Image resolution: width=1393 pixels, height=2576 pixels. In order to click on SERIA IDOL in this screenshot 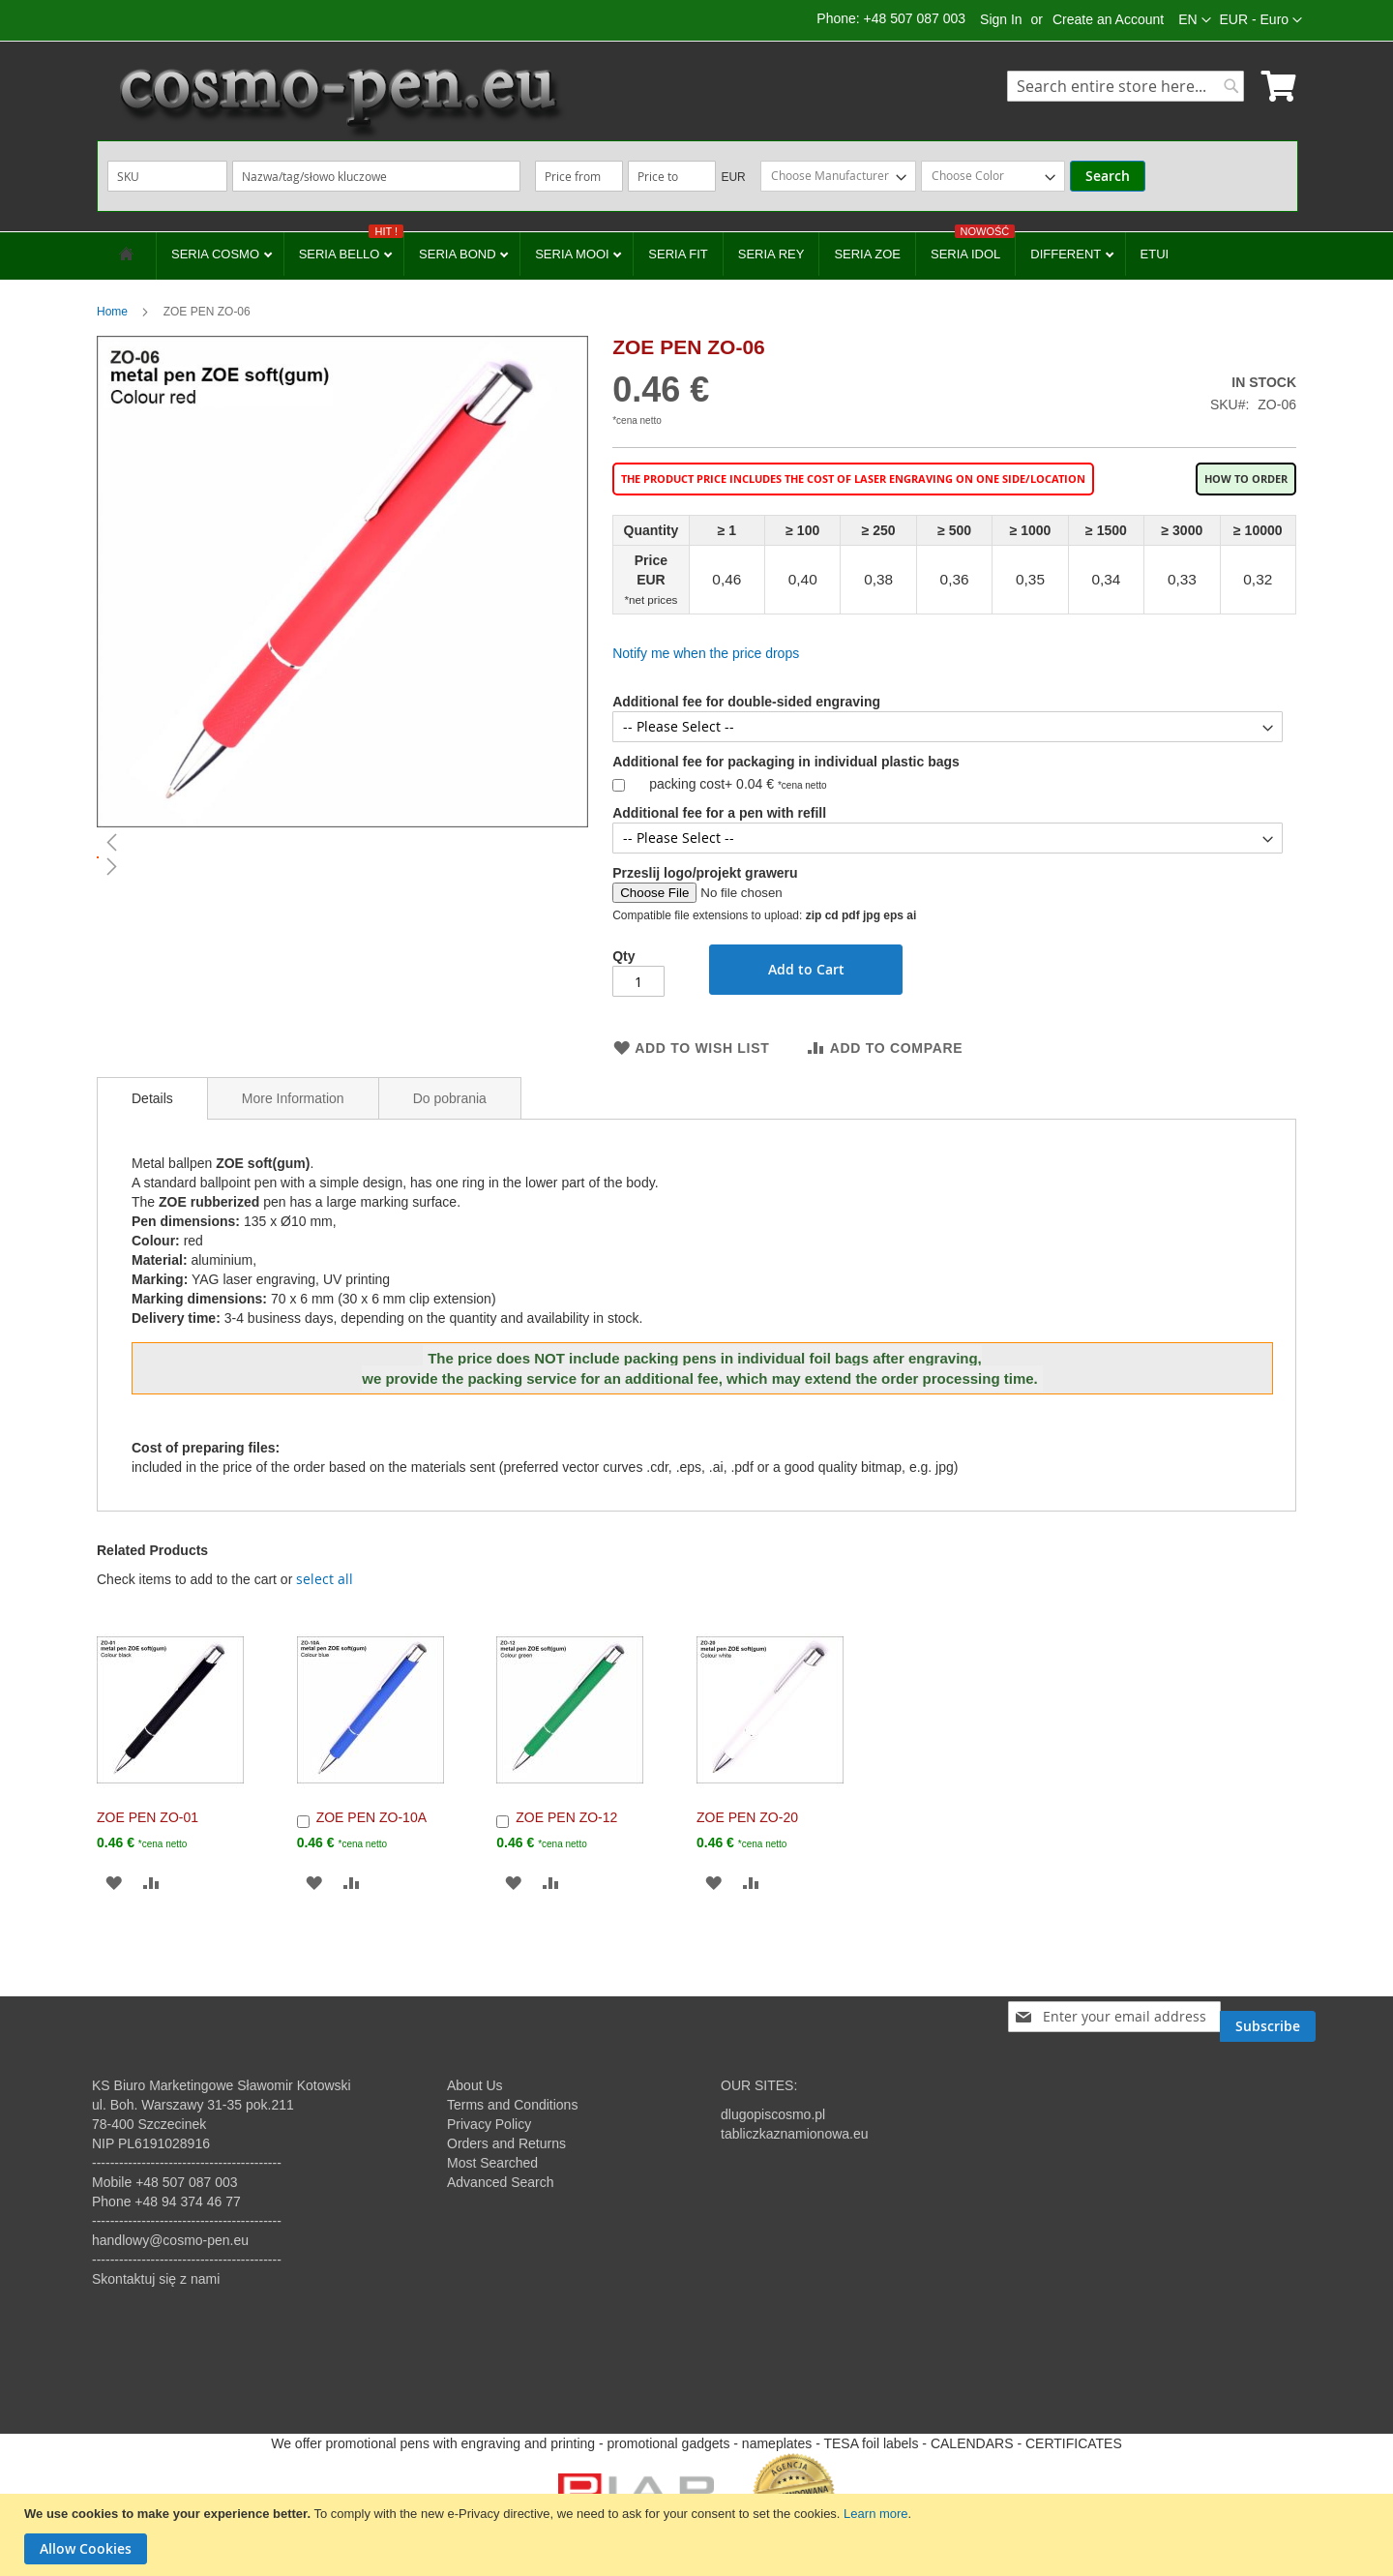, I will do `click(973, 246)`.